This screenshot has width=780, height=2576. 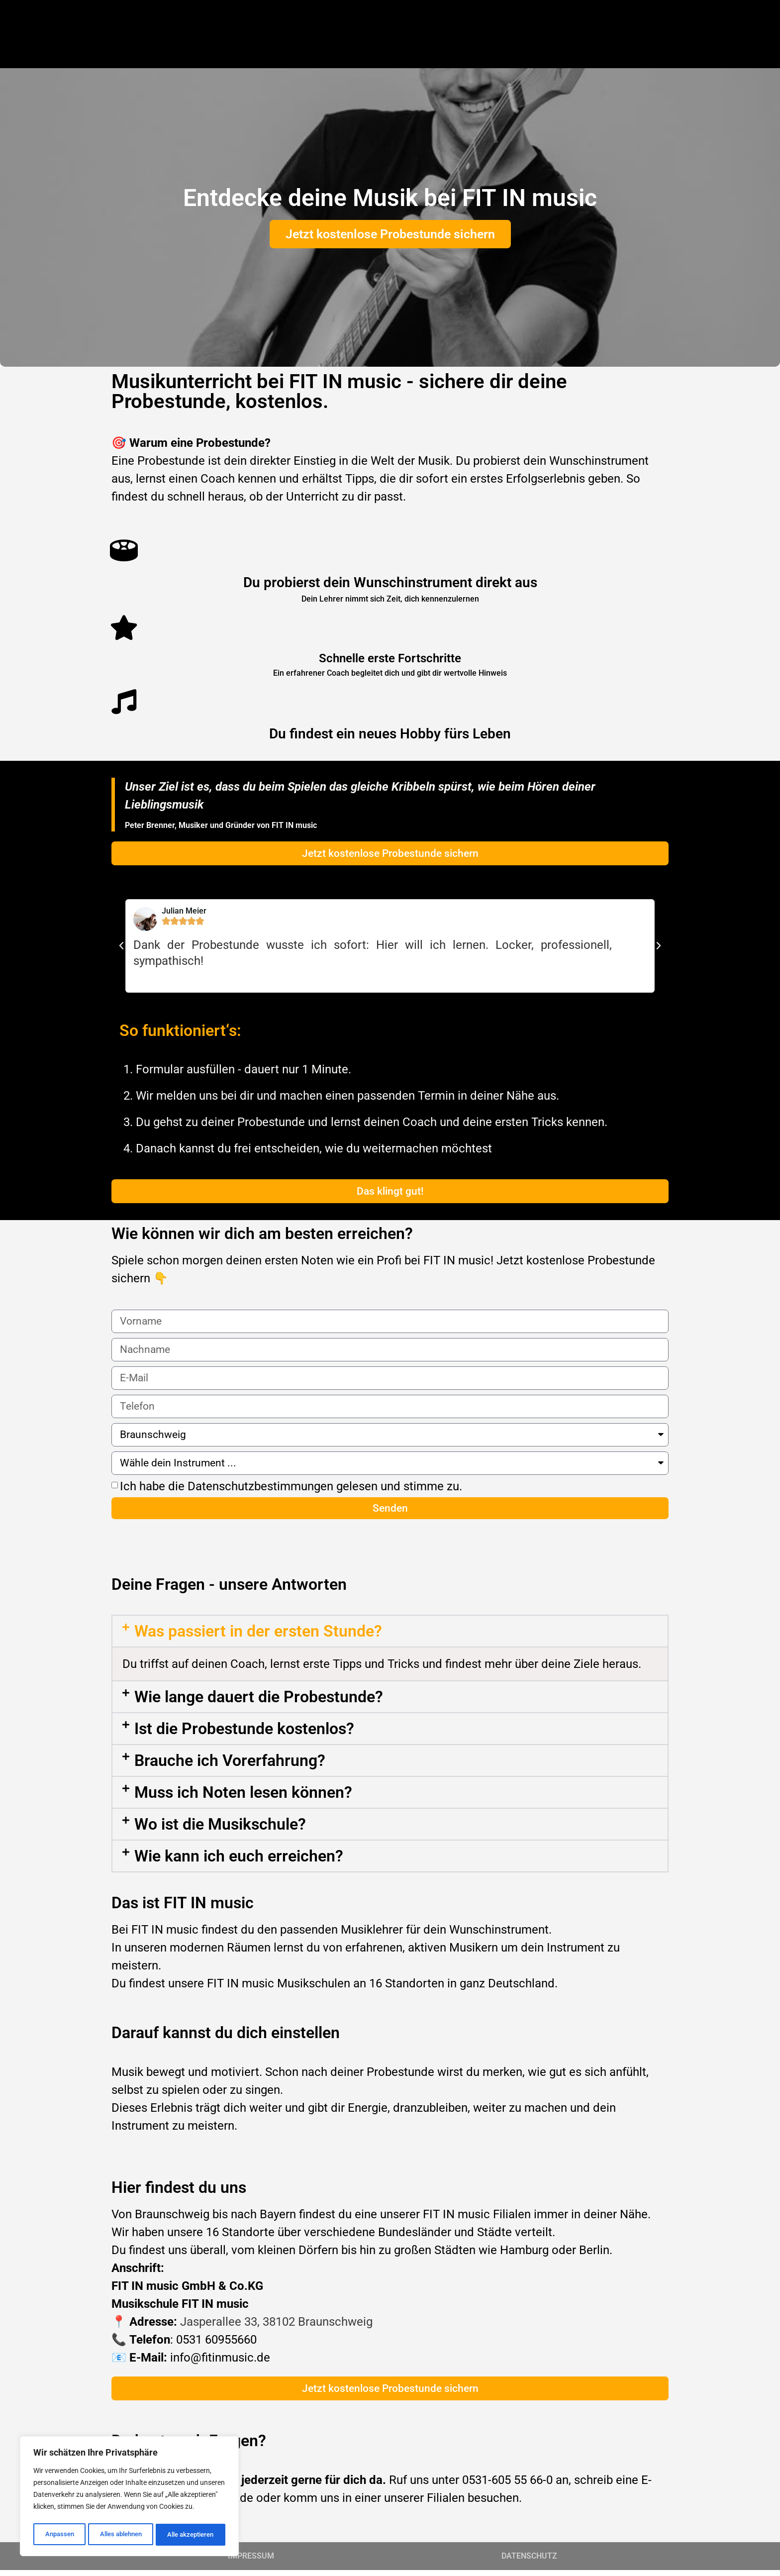 What do you see at coordinates (229, 1766) in the screenshot?
I see `Brauche ich Vorerfahrung?` at bounding box center [229, 1766].